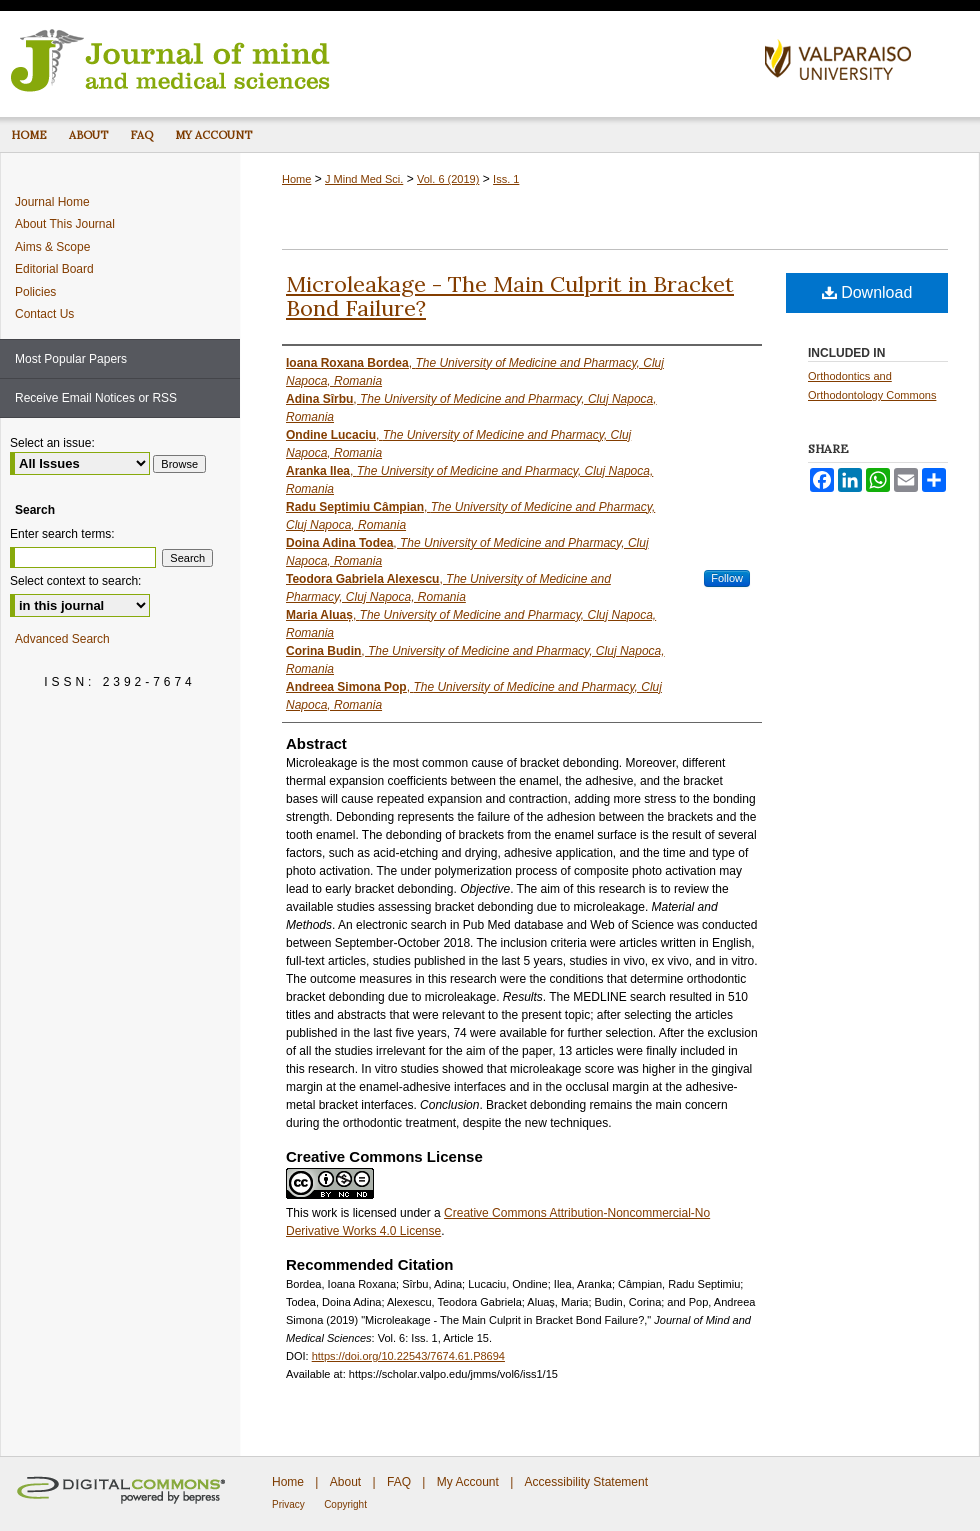  What do you see at coordinates (62, 534) in the screenshot?
I see `Enter search terms:` at bounding box center [62, 534].